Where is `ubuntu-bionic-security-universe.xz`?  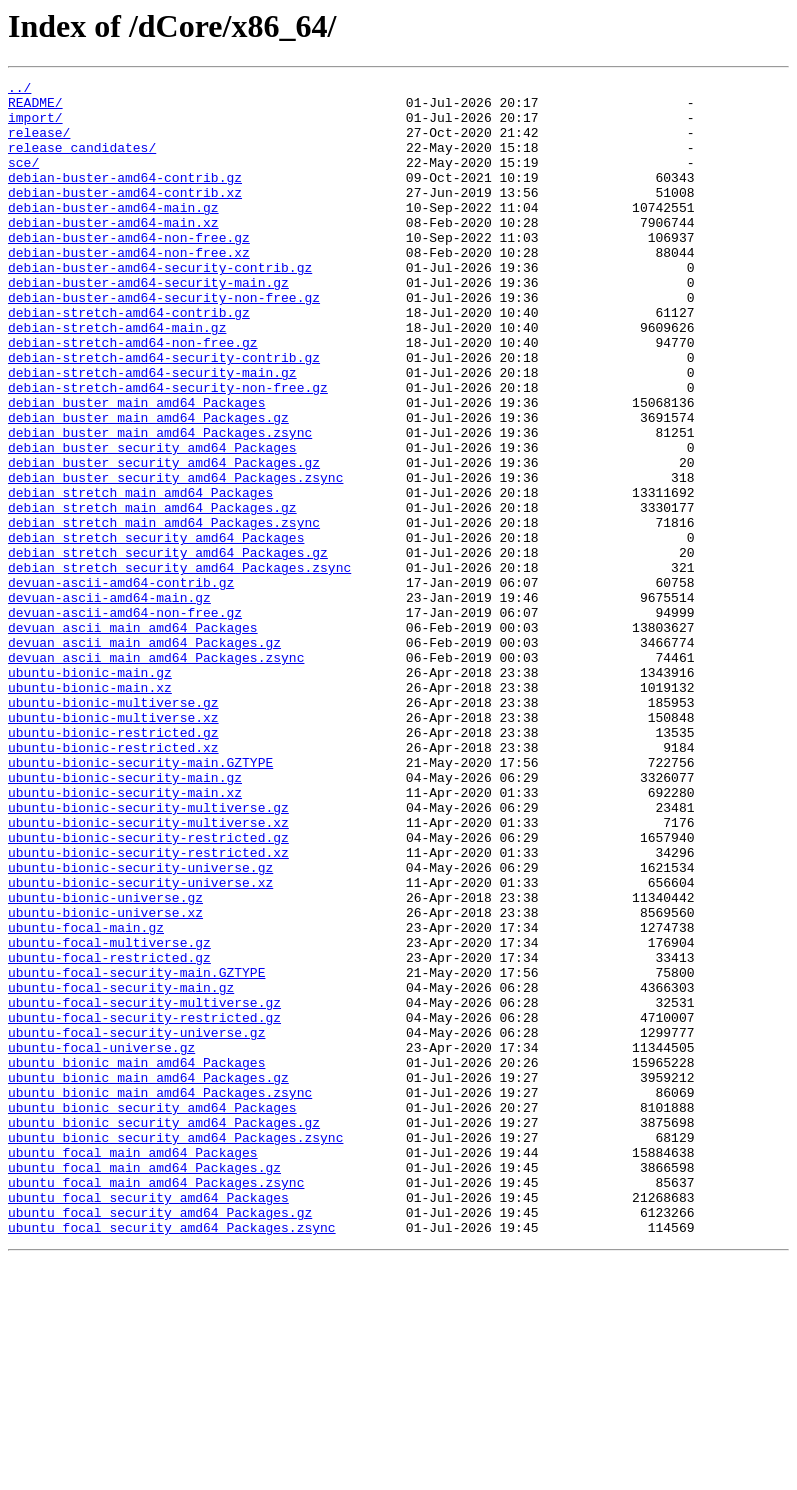
ubuntu-bionic-security-universe.xz is located at coordinates (140, 1044).